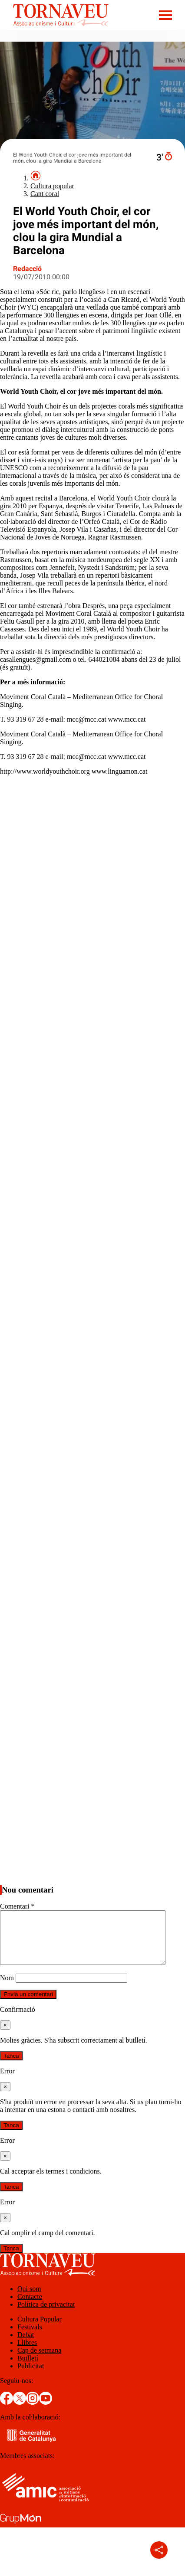  Describe the element at coordinates (52, 186) in the screenshot. I see `Cultura popular` at that location.